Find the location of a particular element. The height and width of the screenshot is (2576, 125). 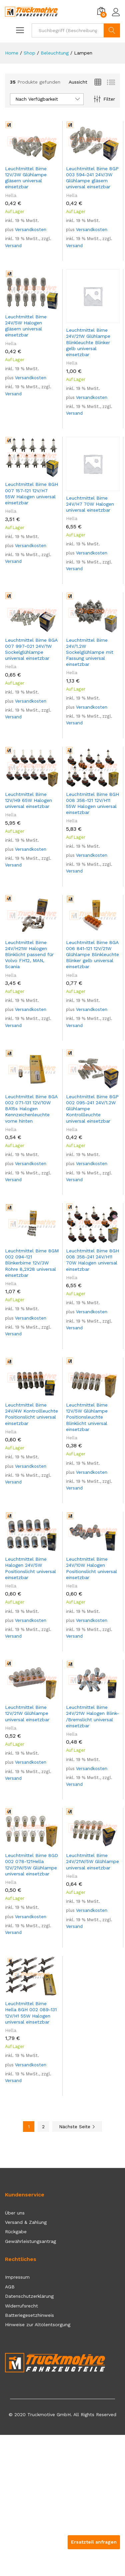

Leuchtmittel Birne 24V/21W Halogen Blink- /Bremslicht universal einsetzbar is located at coordinates (92, 1716).